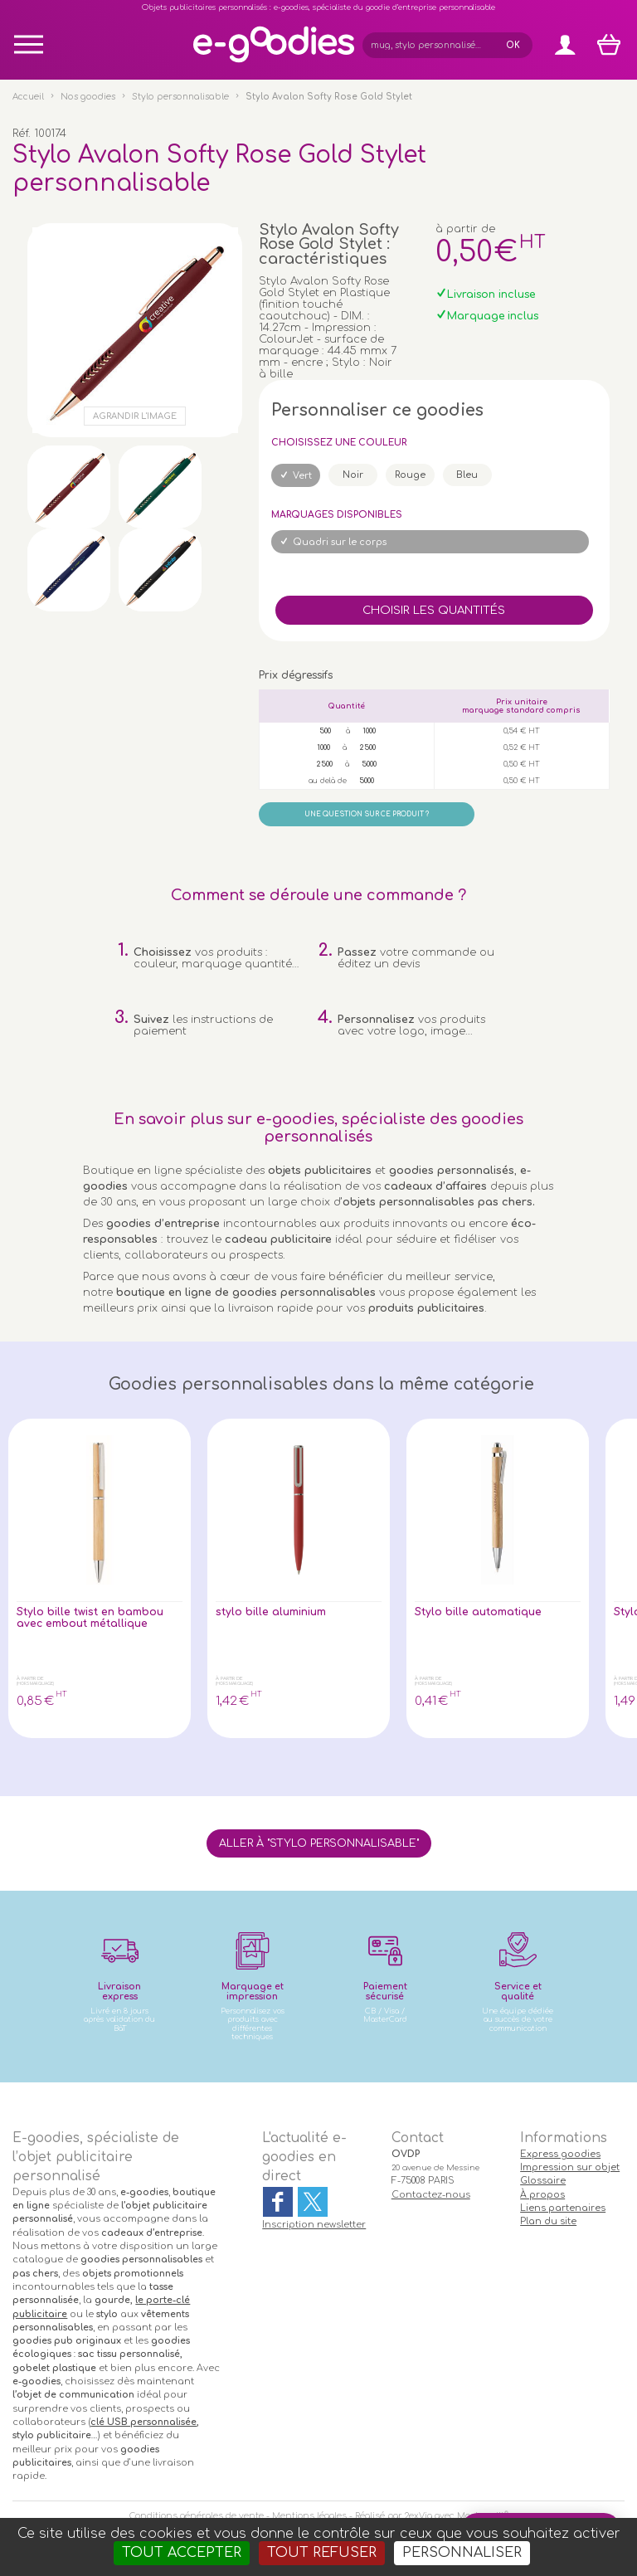 This screenshot has height=2576, width=637. What do you see at coordinates (88, 96) in the screenshot?
I see `Nos goodies` at bounding box center [88, 96].